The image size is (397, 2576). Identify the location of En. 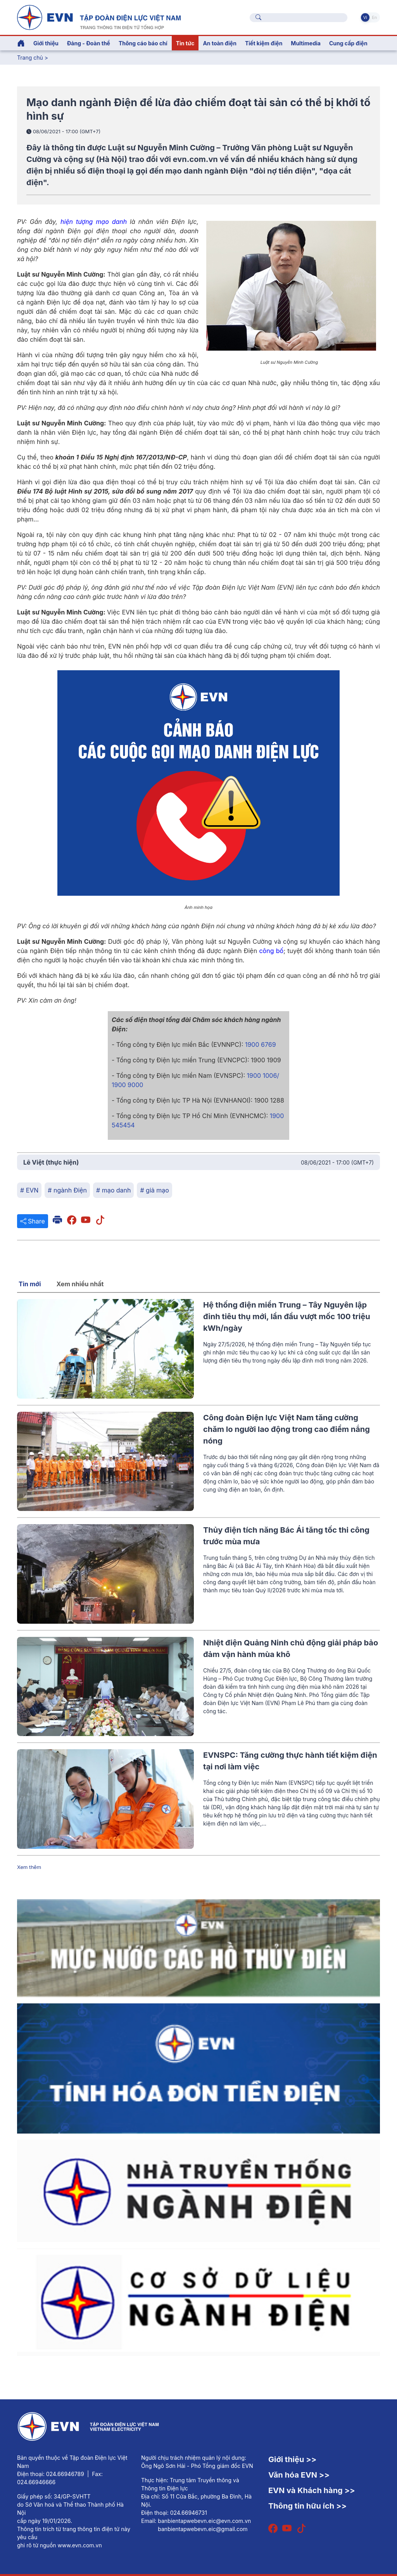
(374, 17).